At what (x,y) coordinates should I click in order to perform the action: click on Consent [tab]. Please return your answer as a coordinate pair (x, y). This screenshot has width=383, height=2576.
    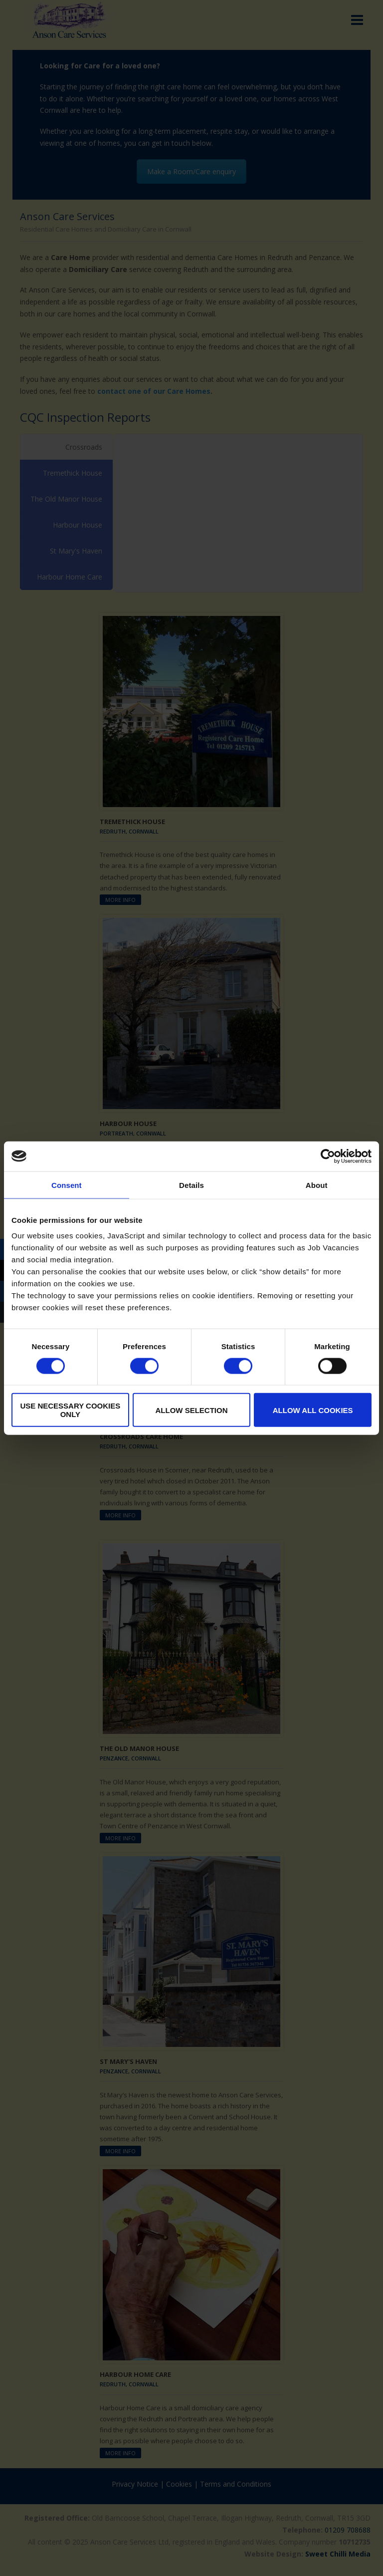
    Looking at the image, I should click on (66, 1184).